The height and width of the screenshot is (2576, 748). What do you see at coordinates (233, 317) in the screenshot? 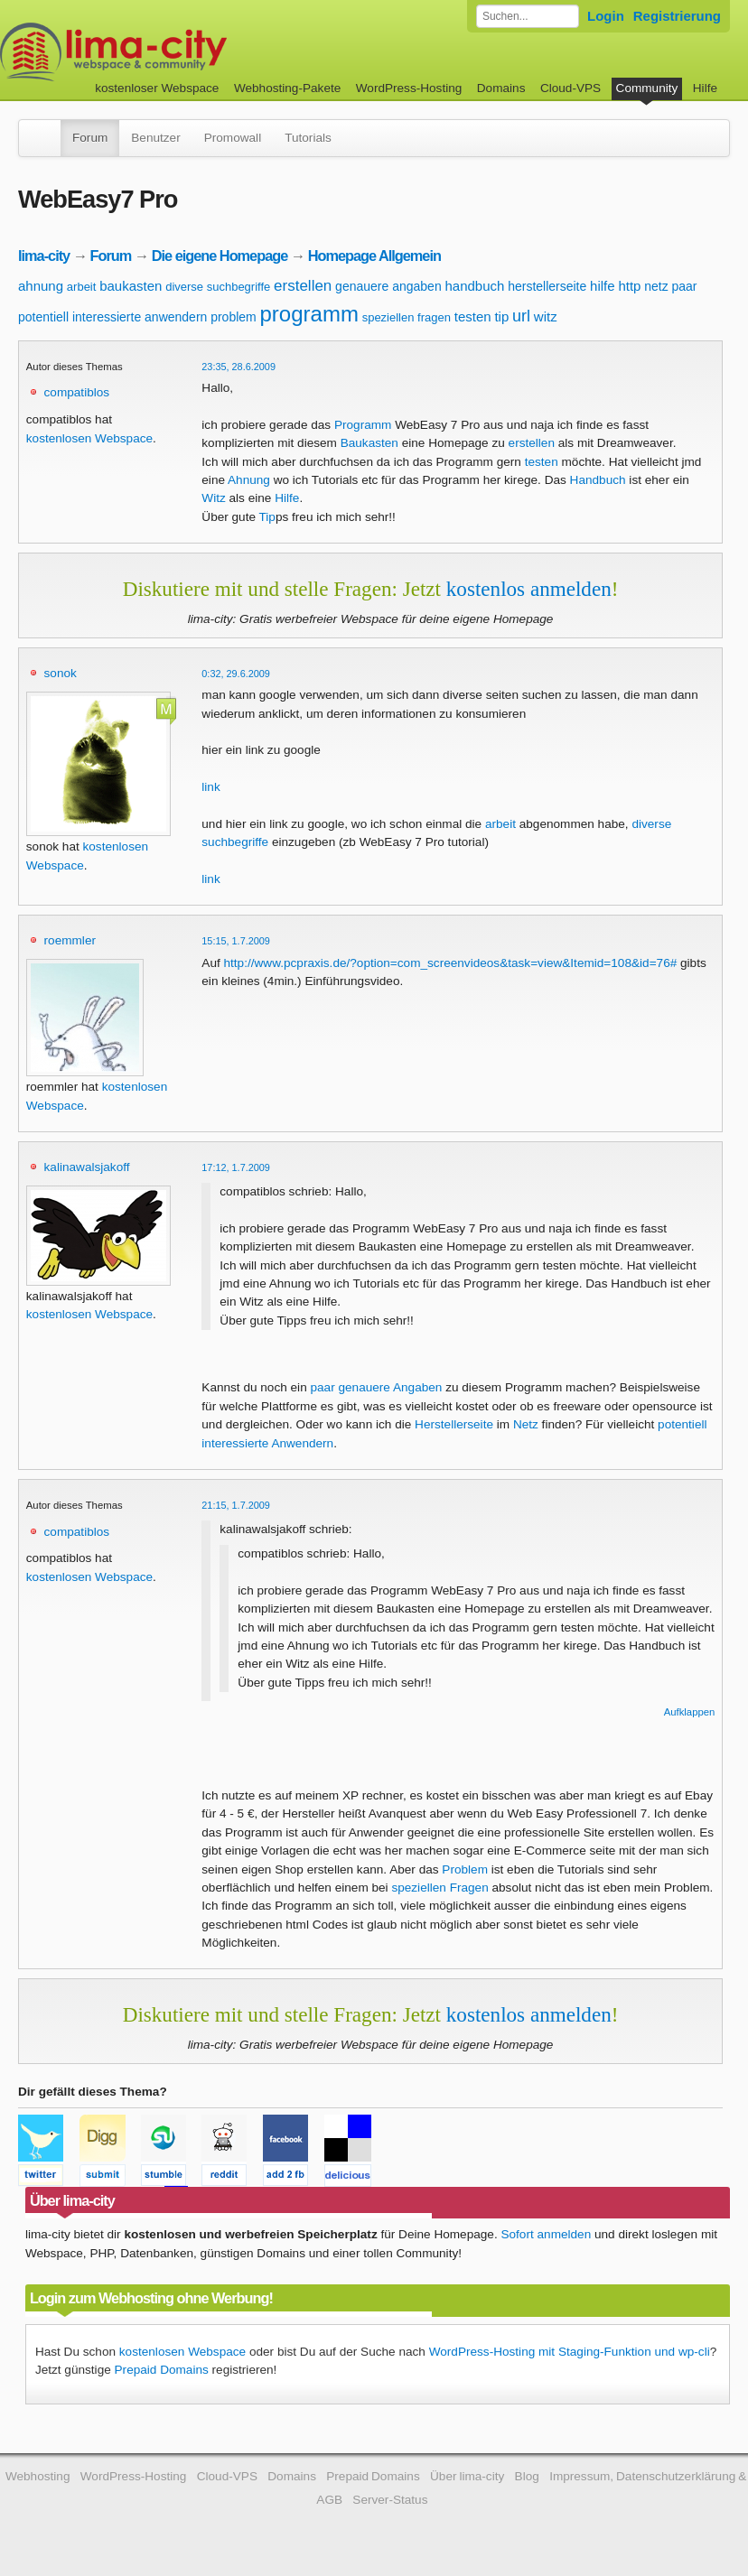
I see `problem` at bounding box center [233, 317].